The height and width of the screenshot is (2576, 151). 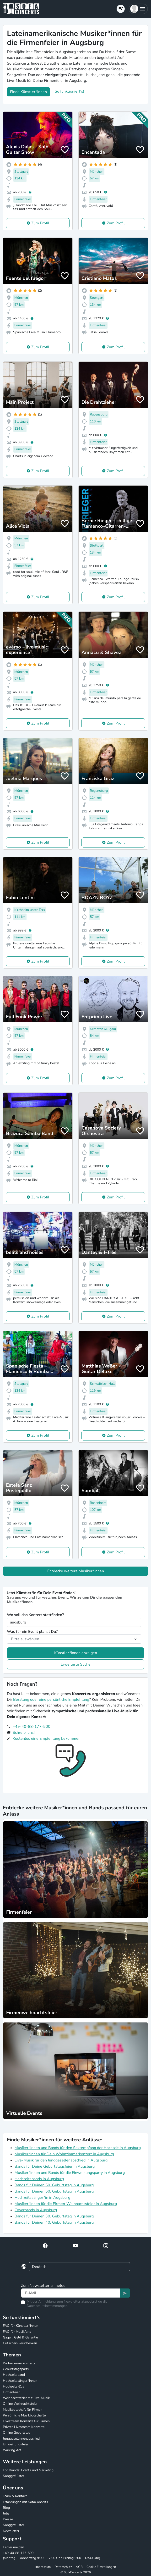 What do you see at coordinates (25, 2415) in the screenshot?
I see `Persönliche Musikbotschaften` at bounding box center [25, 2415].